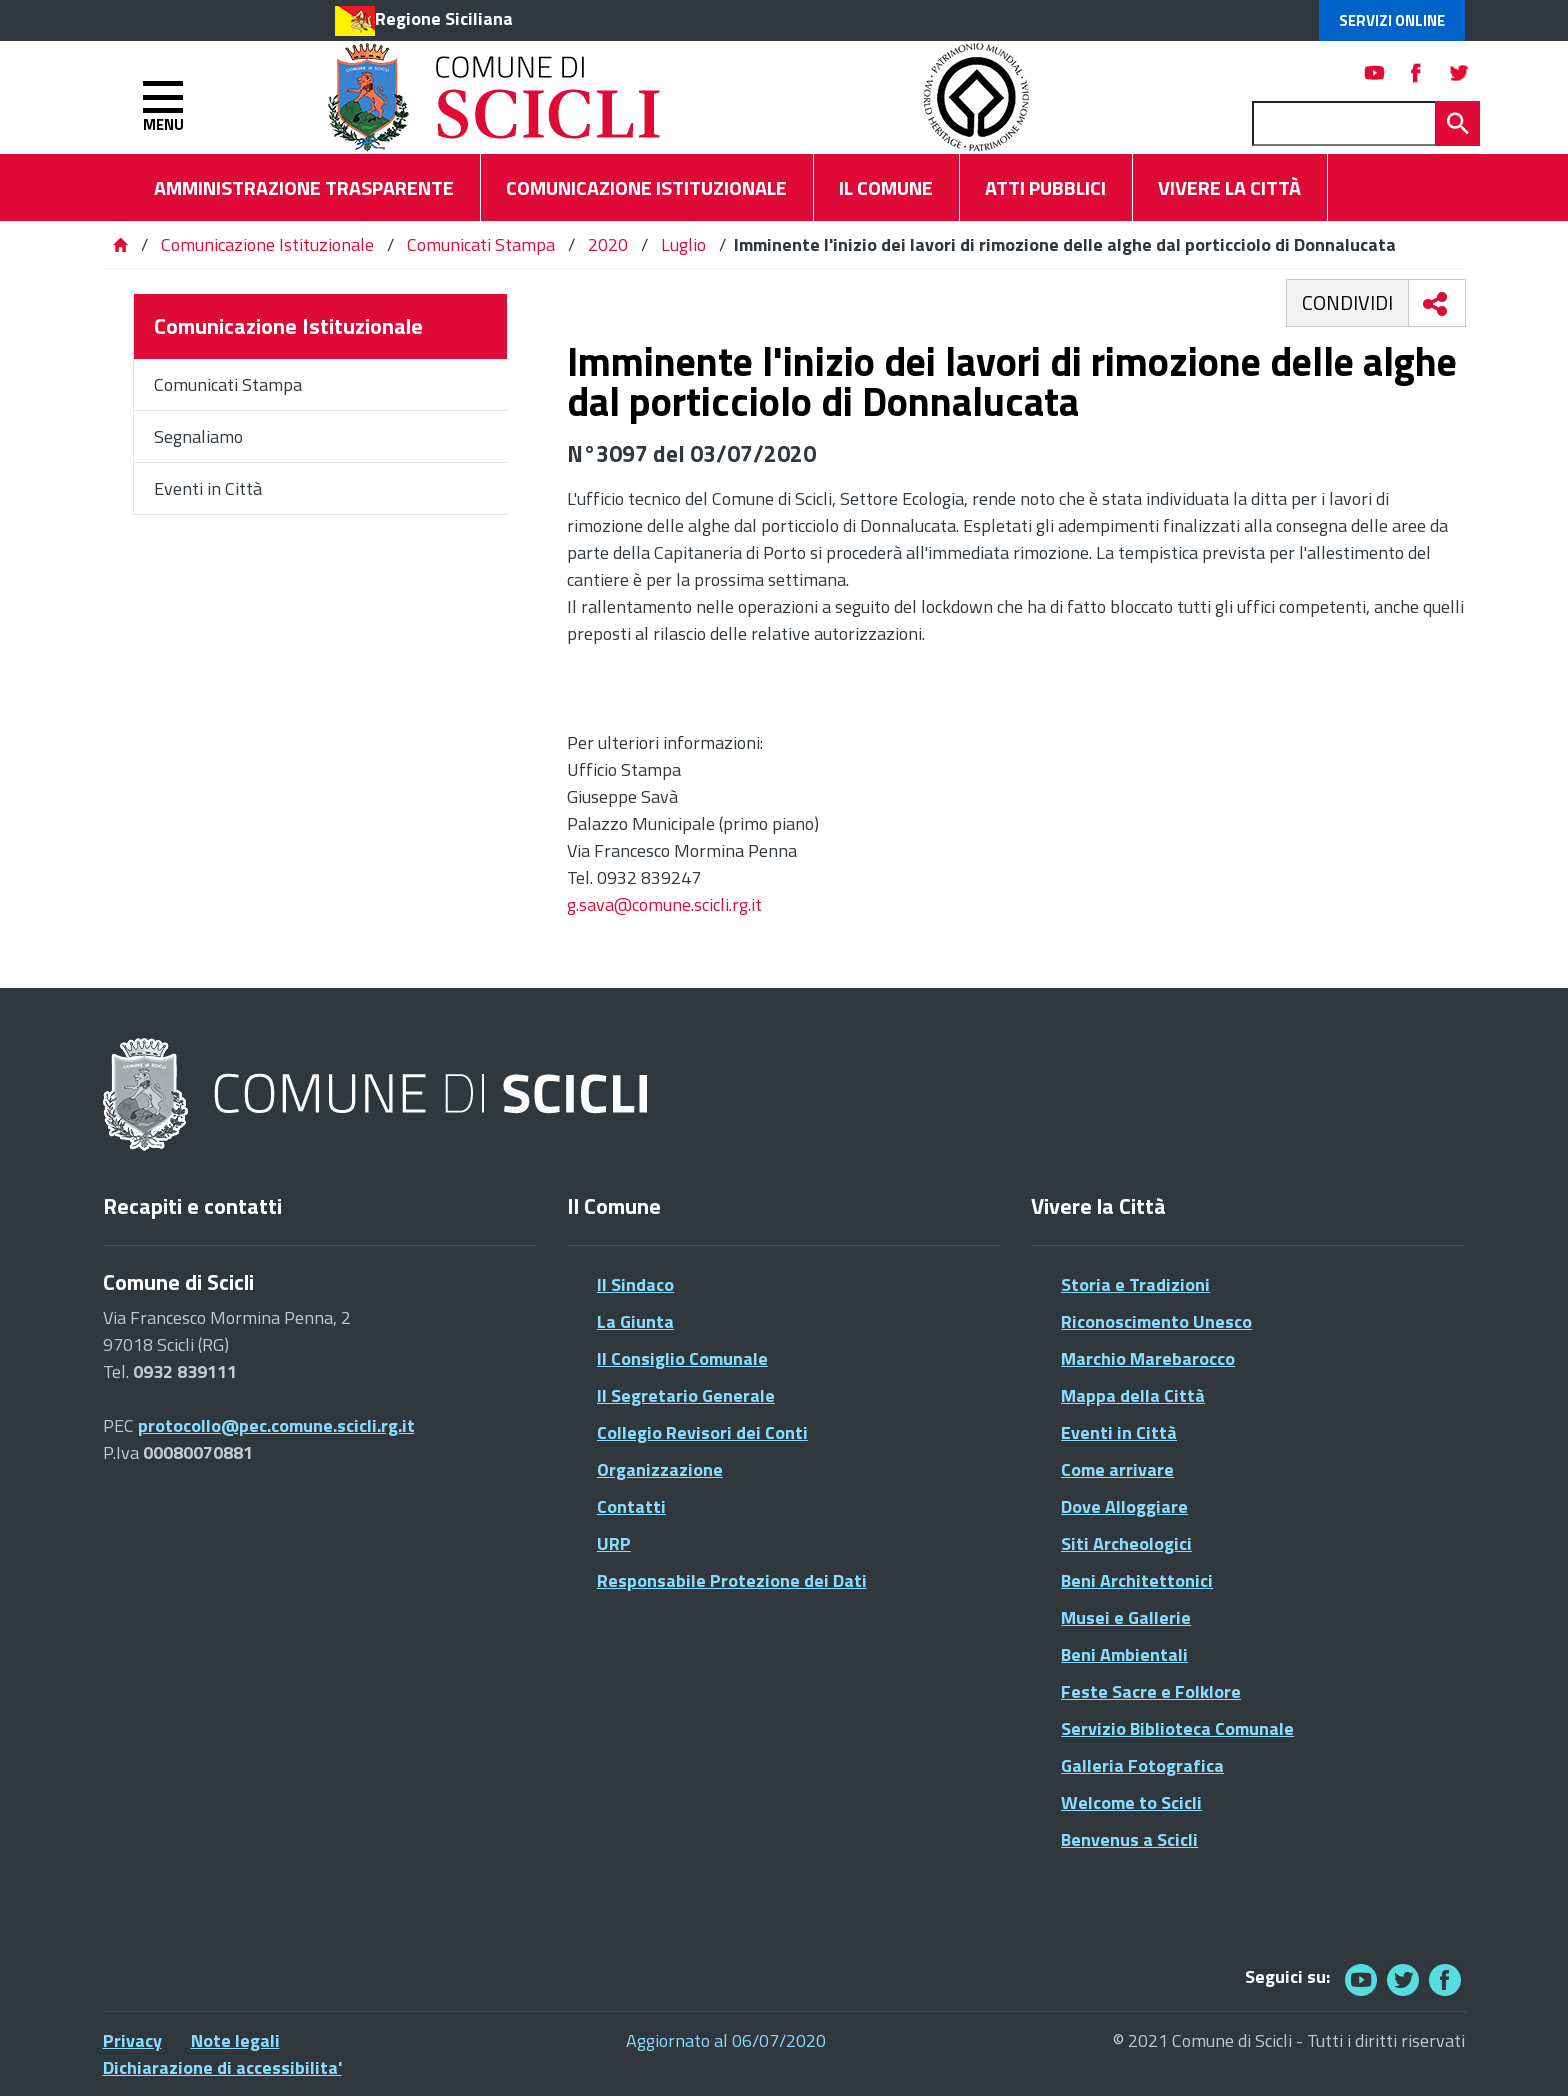 Image resolution: width=1568 pixels, height=2097 pixels. I want to click on Comunicazione Istituzionale, so click(267, 244).